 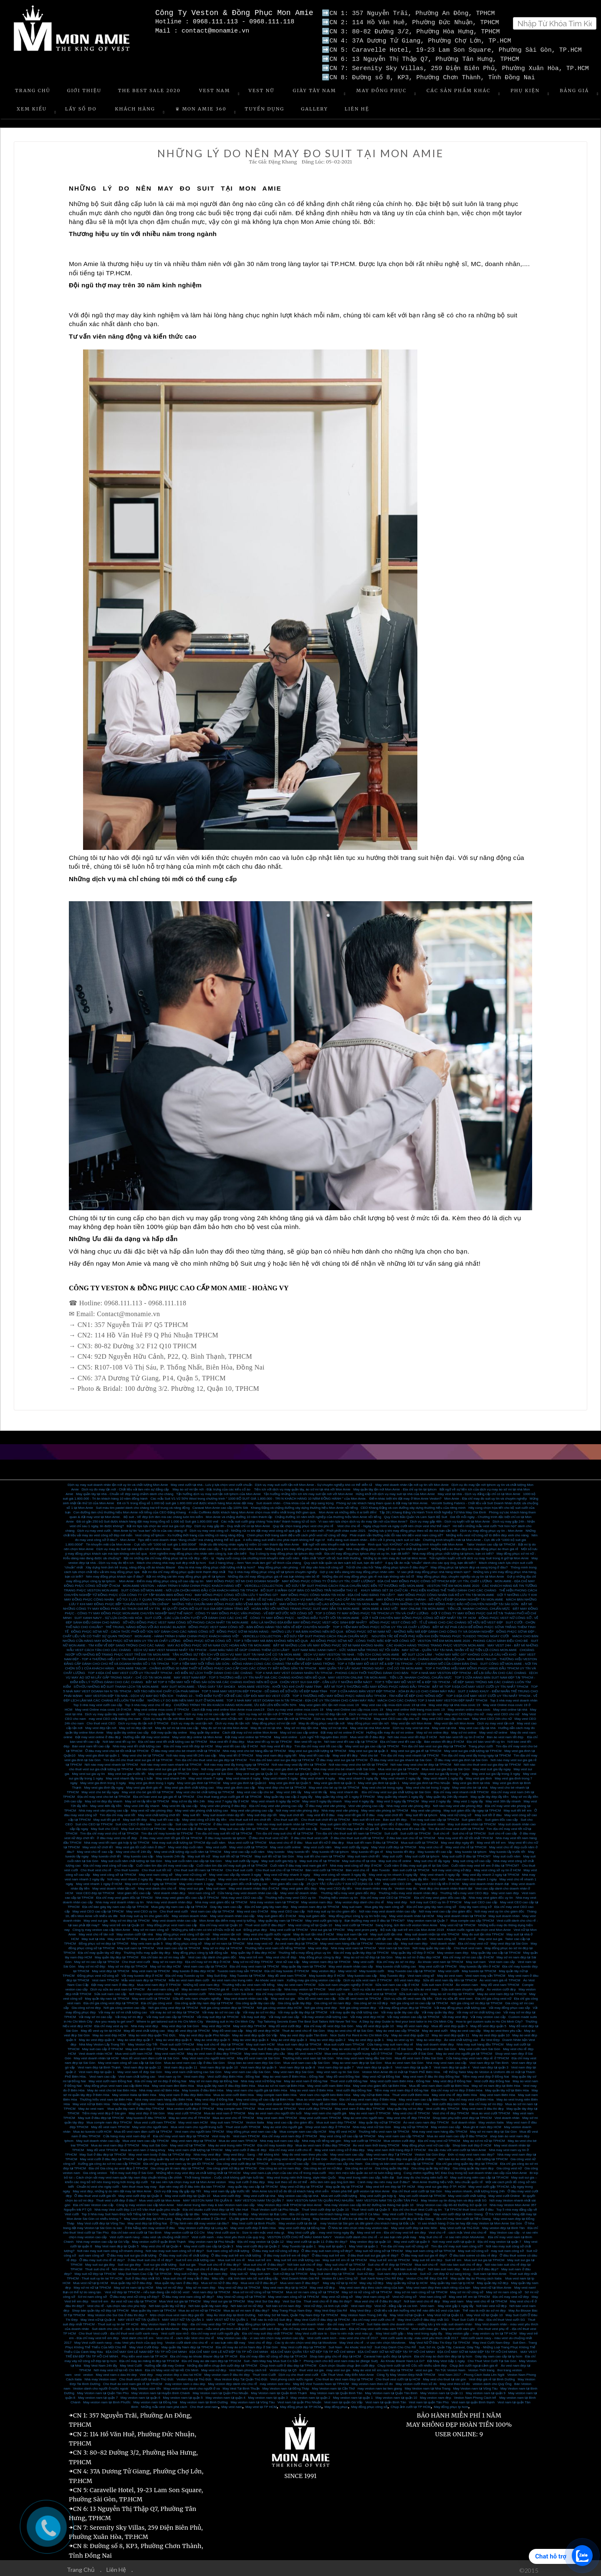 I want to click on Mua suit trẻ em, so click(x=259, y=2257).